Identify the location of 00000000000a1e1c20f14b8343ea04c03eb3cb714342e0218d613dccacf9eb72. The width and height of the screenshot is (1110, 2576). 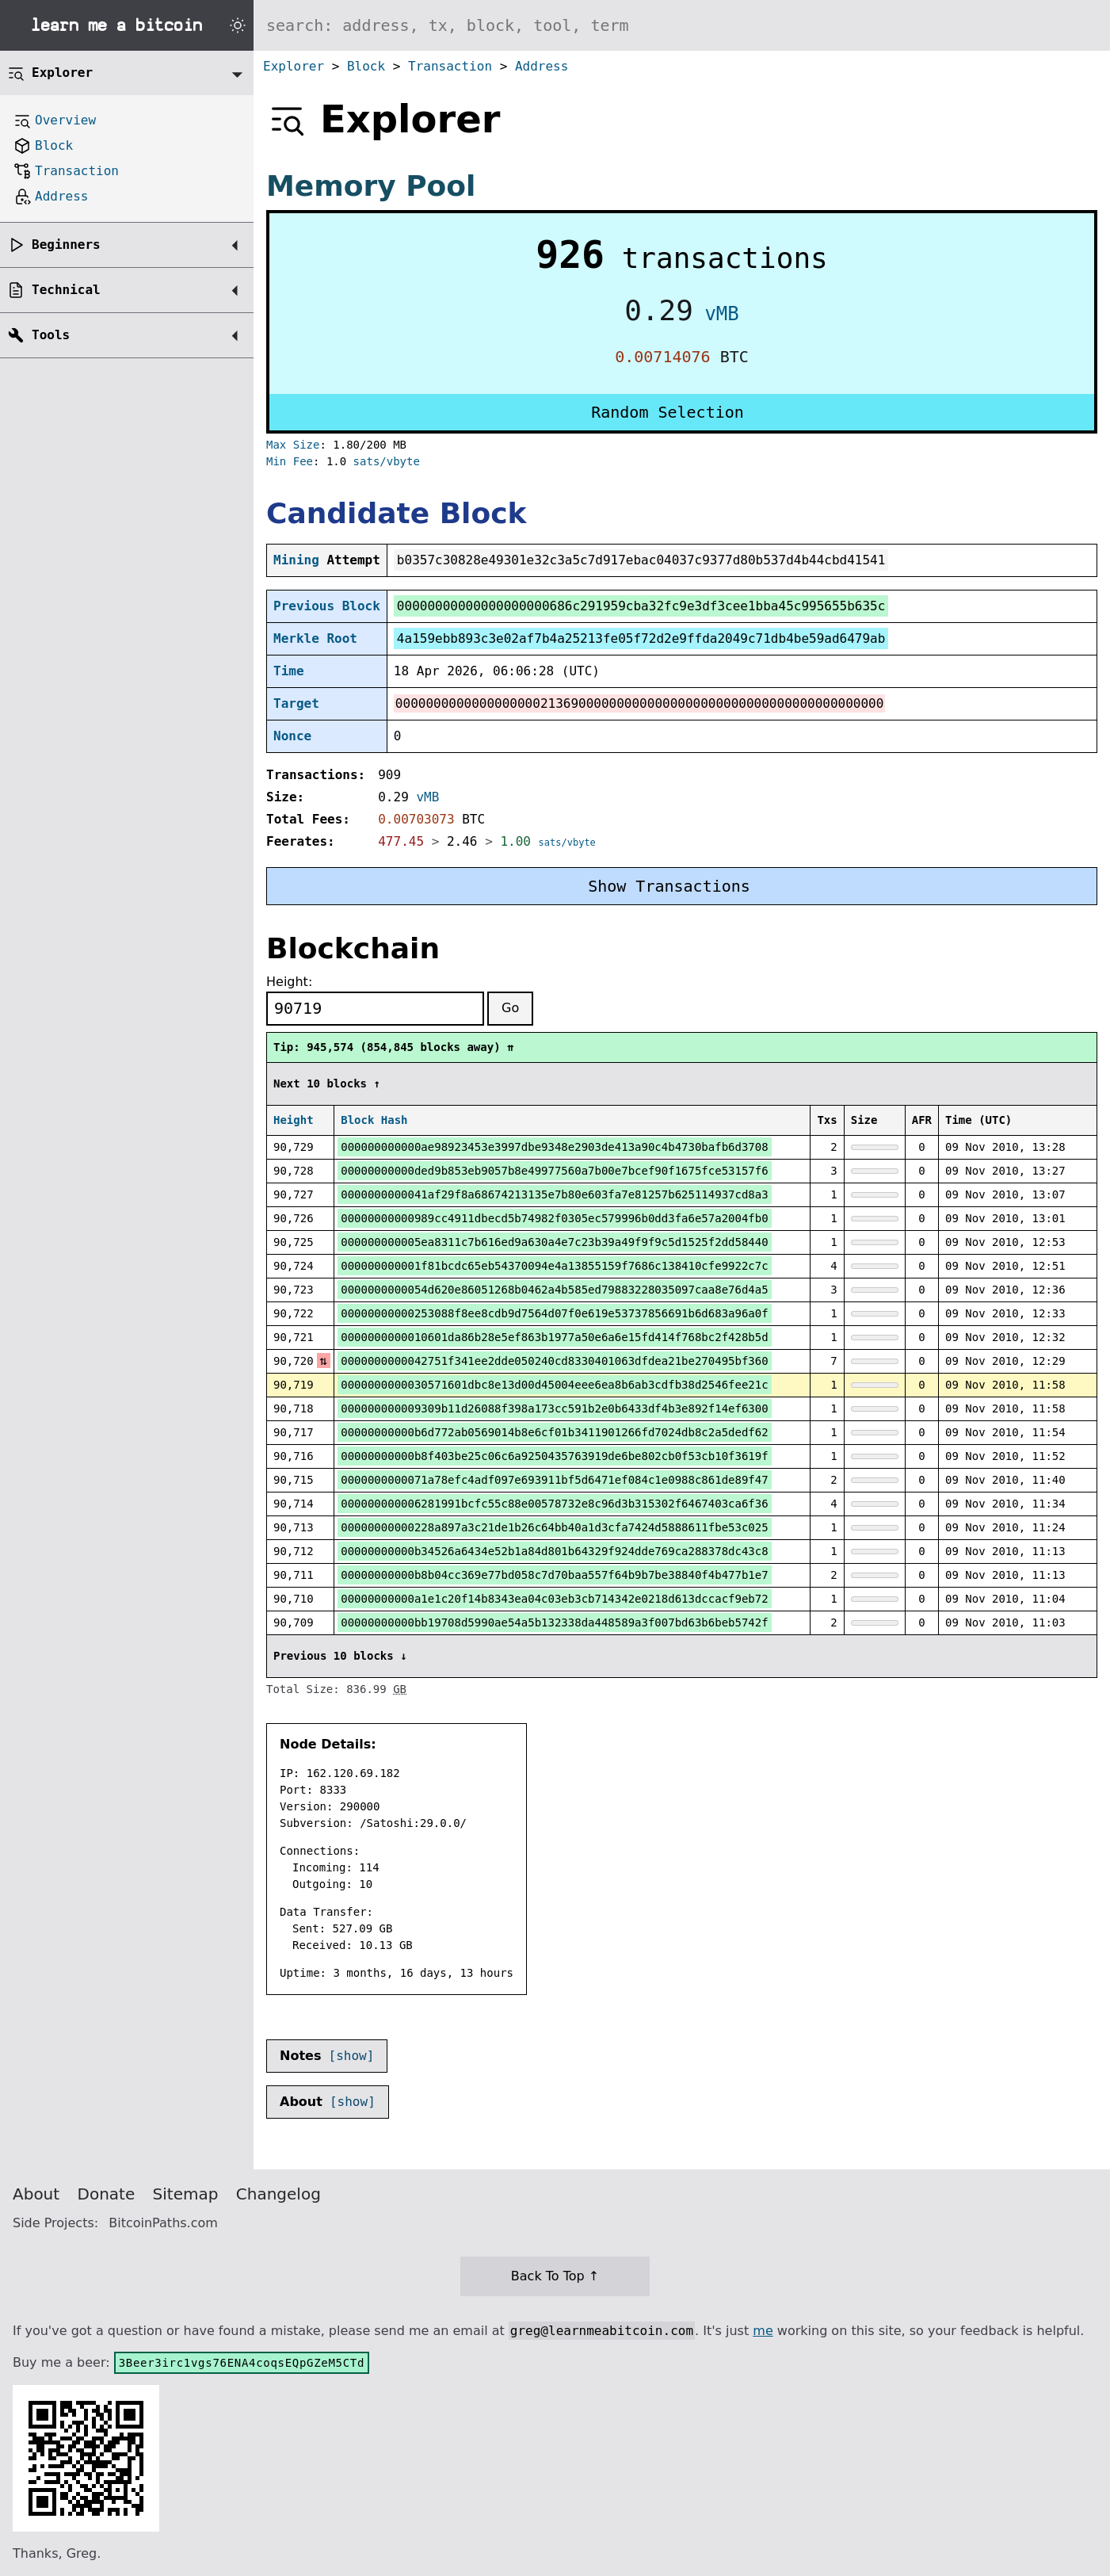
(554, 1598).